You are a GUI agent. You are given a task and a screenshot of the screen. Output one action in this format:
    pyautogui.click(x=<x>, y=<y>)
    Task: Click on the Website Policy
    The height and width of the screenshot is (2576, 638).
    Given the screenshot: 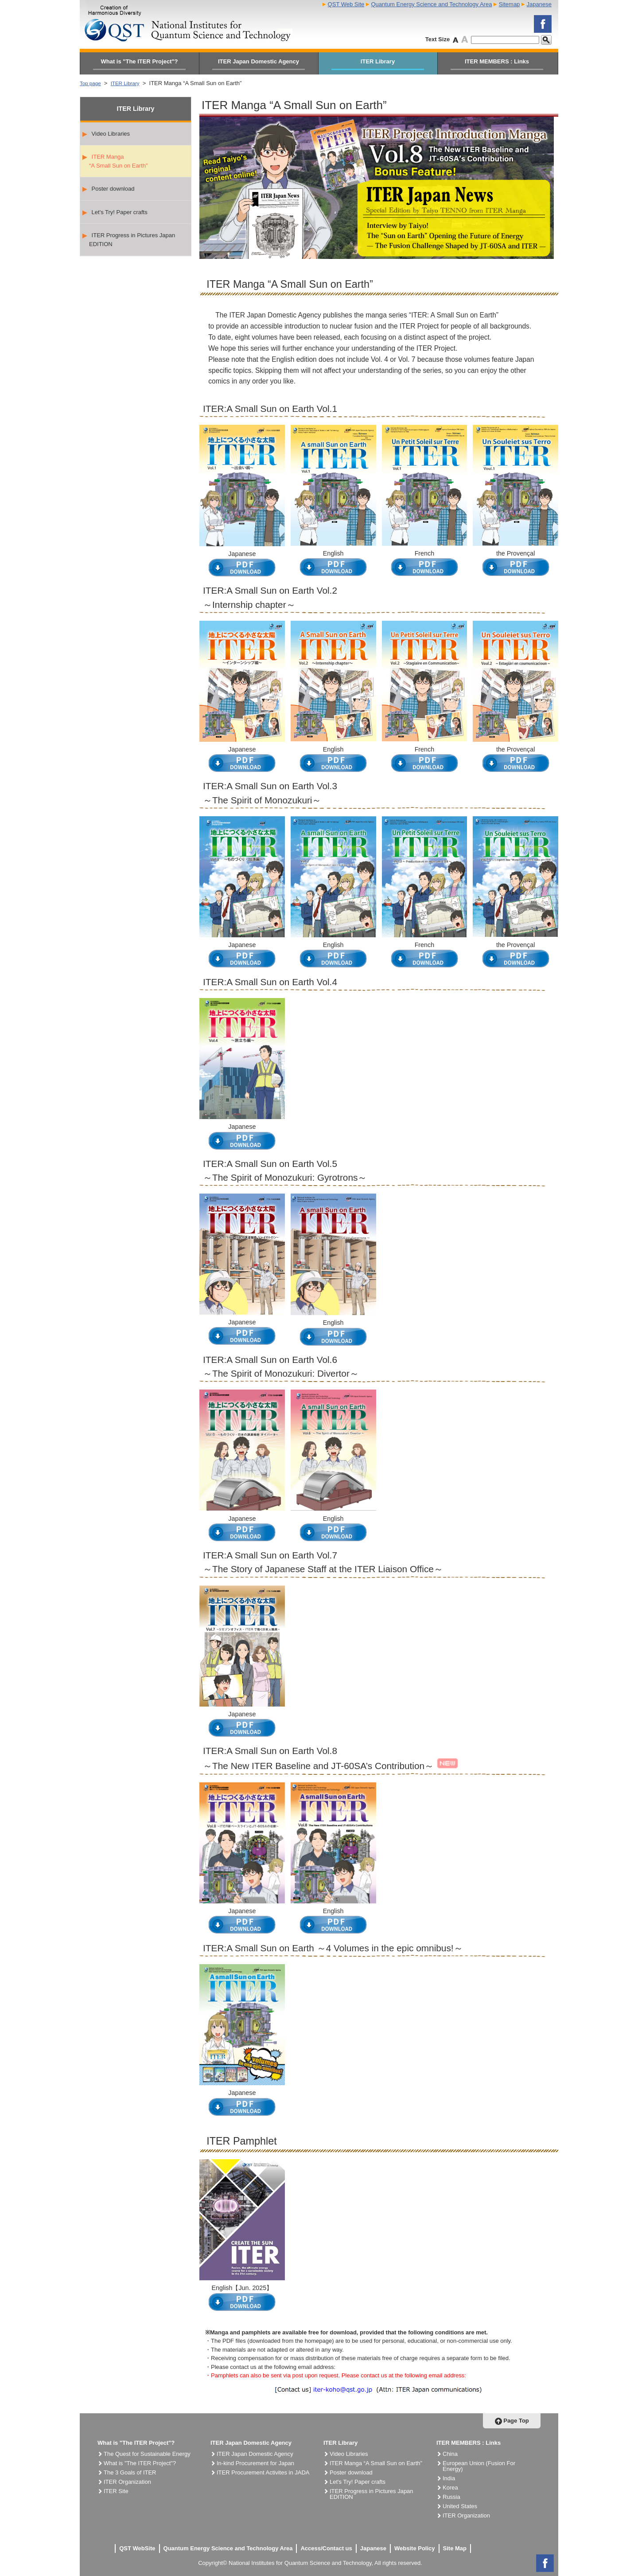 What is the action you would take?
    pyautogui.click(x=414, y=2548)
    